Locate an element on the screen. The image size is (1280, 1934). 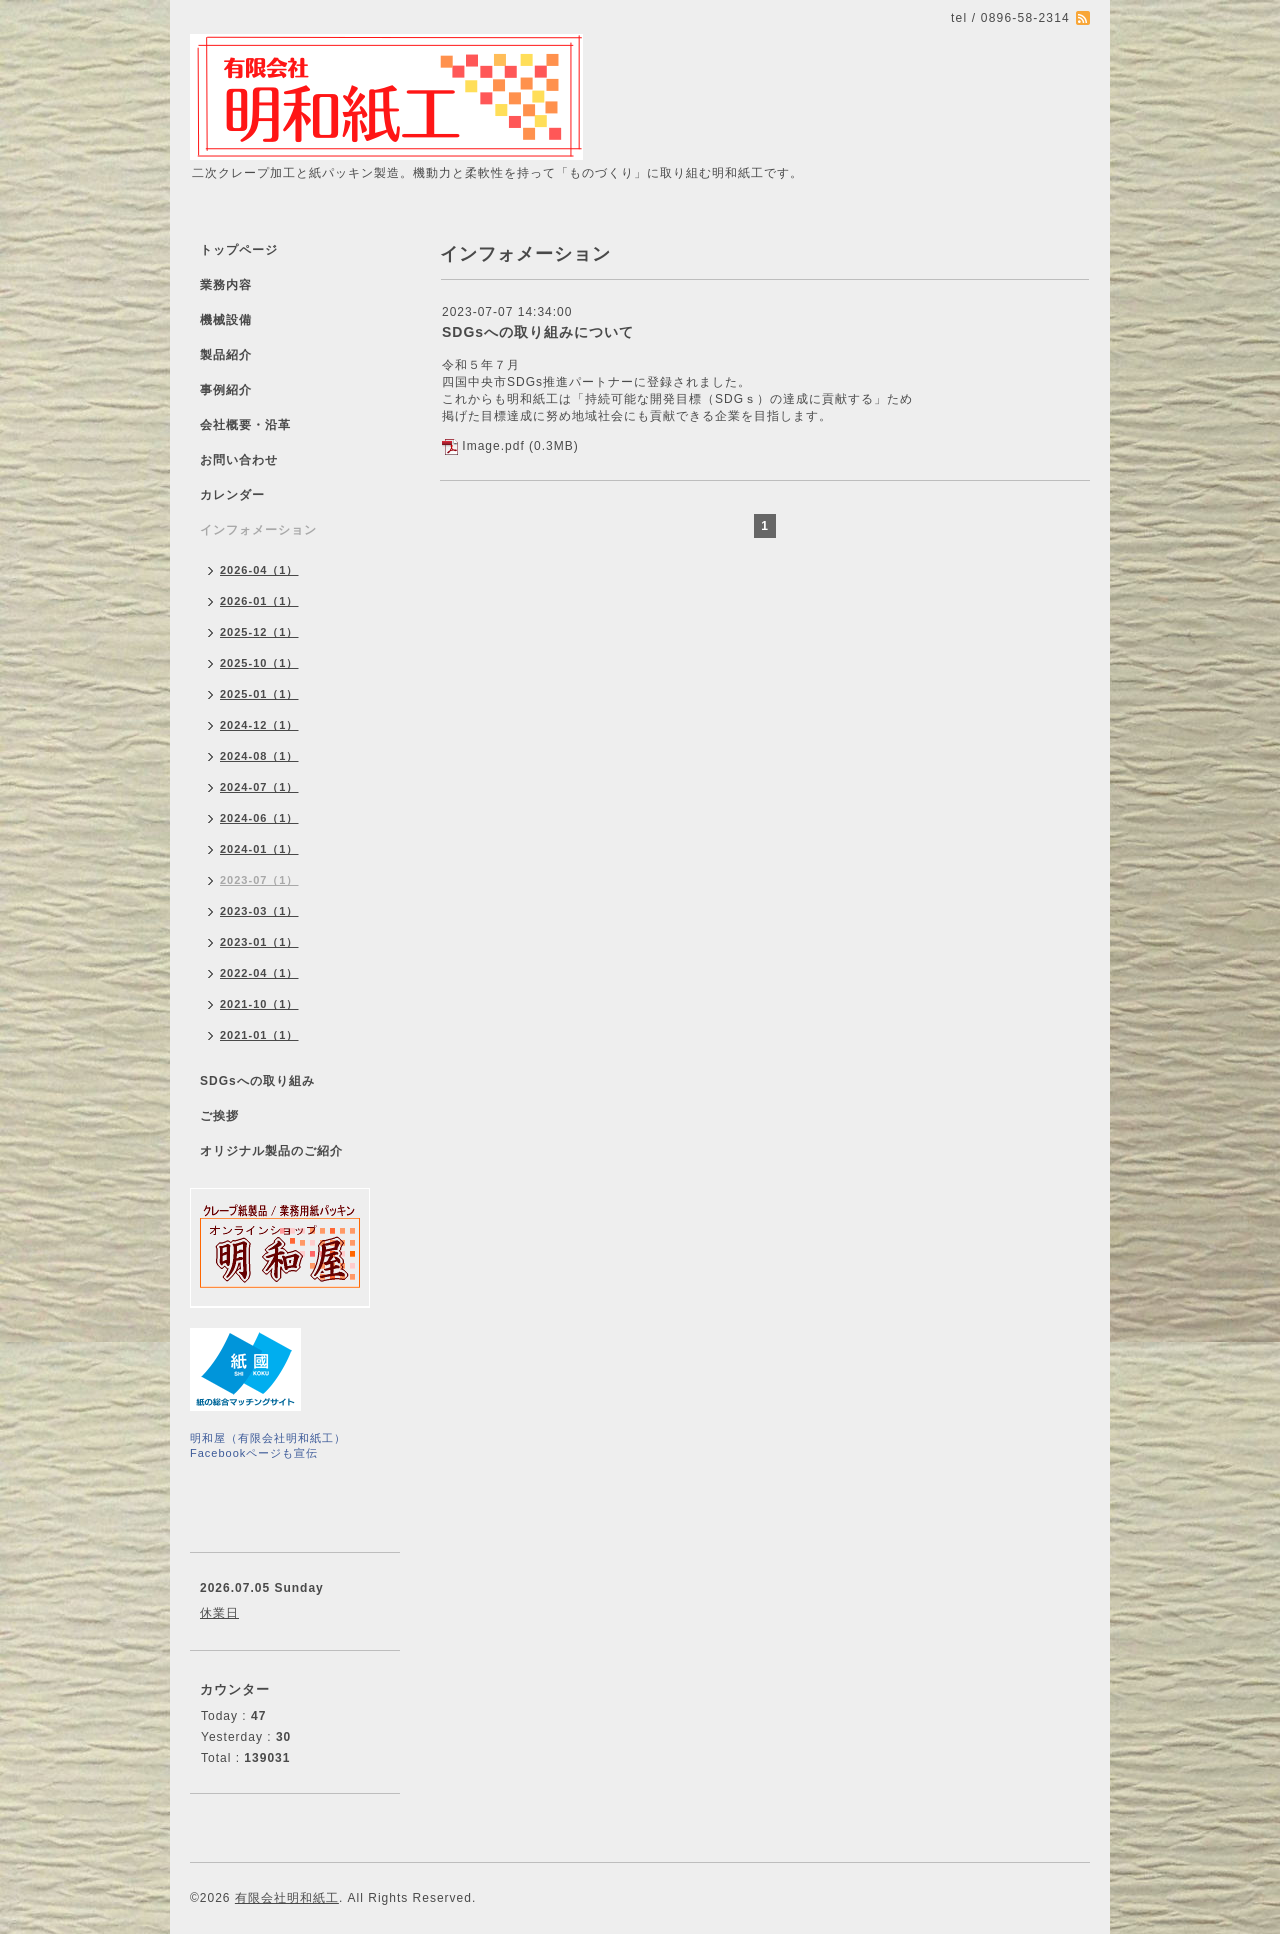
Facebookページも宣伝 is located at coordinates (254, 1453).